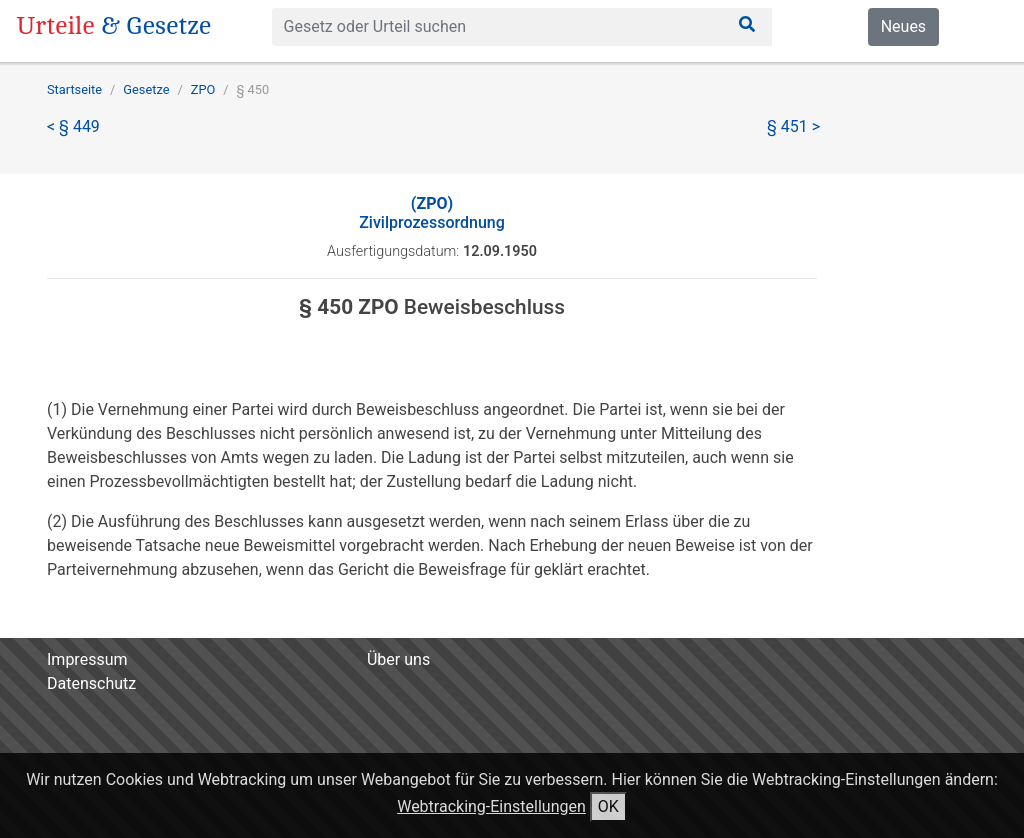  What do you see at coordinates (432, 213) in the screenshot?
I see `Zivilprozessordnung` at bounding box center [432, 213].